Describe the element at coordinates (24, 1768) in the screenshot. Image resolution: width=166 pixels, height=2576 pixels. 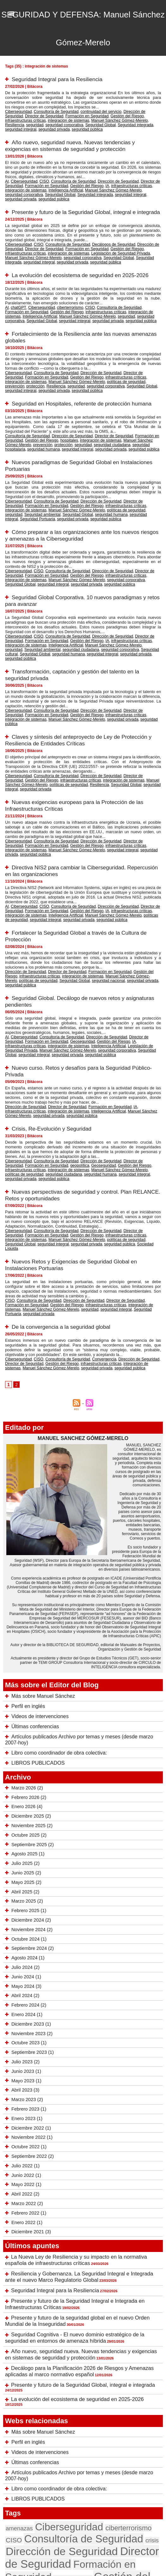
I see `Abril 2025 (2)` at that location.